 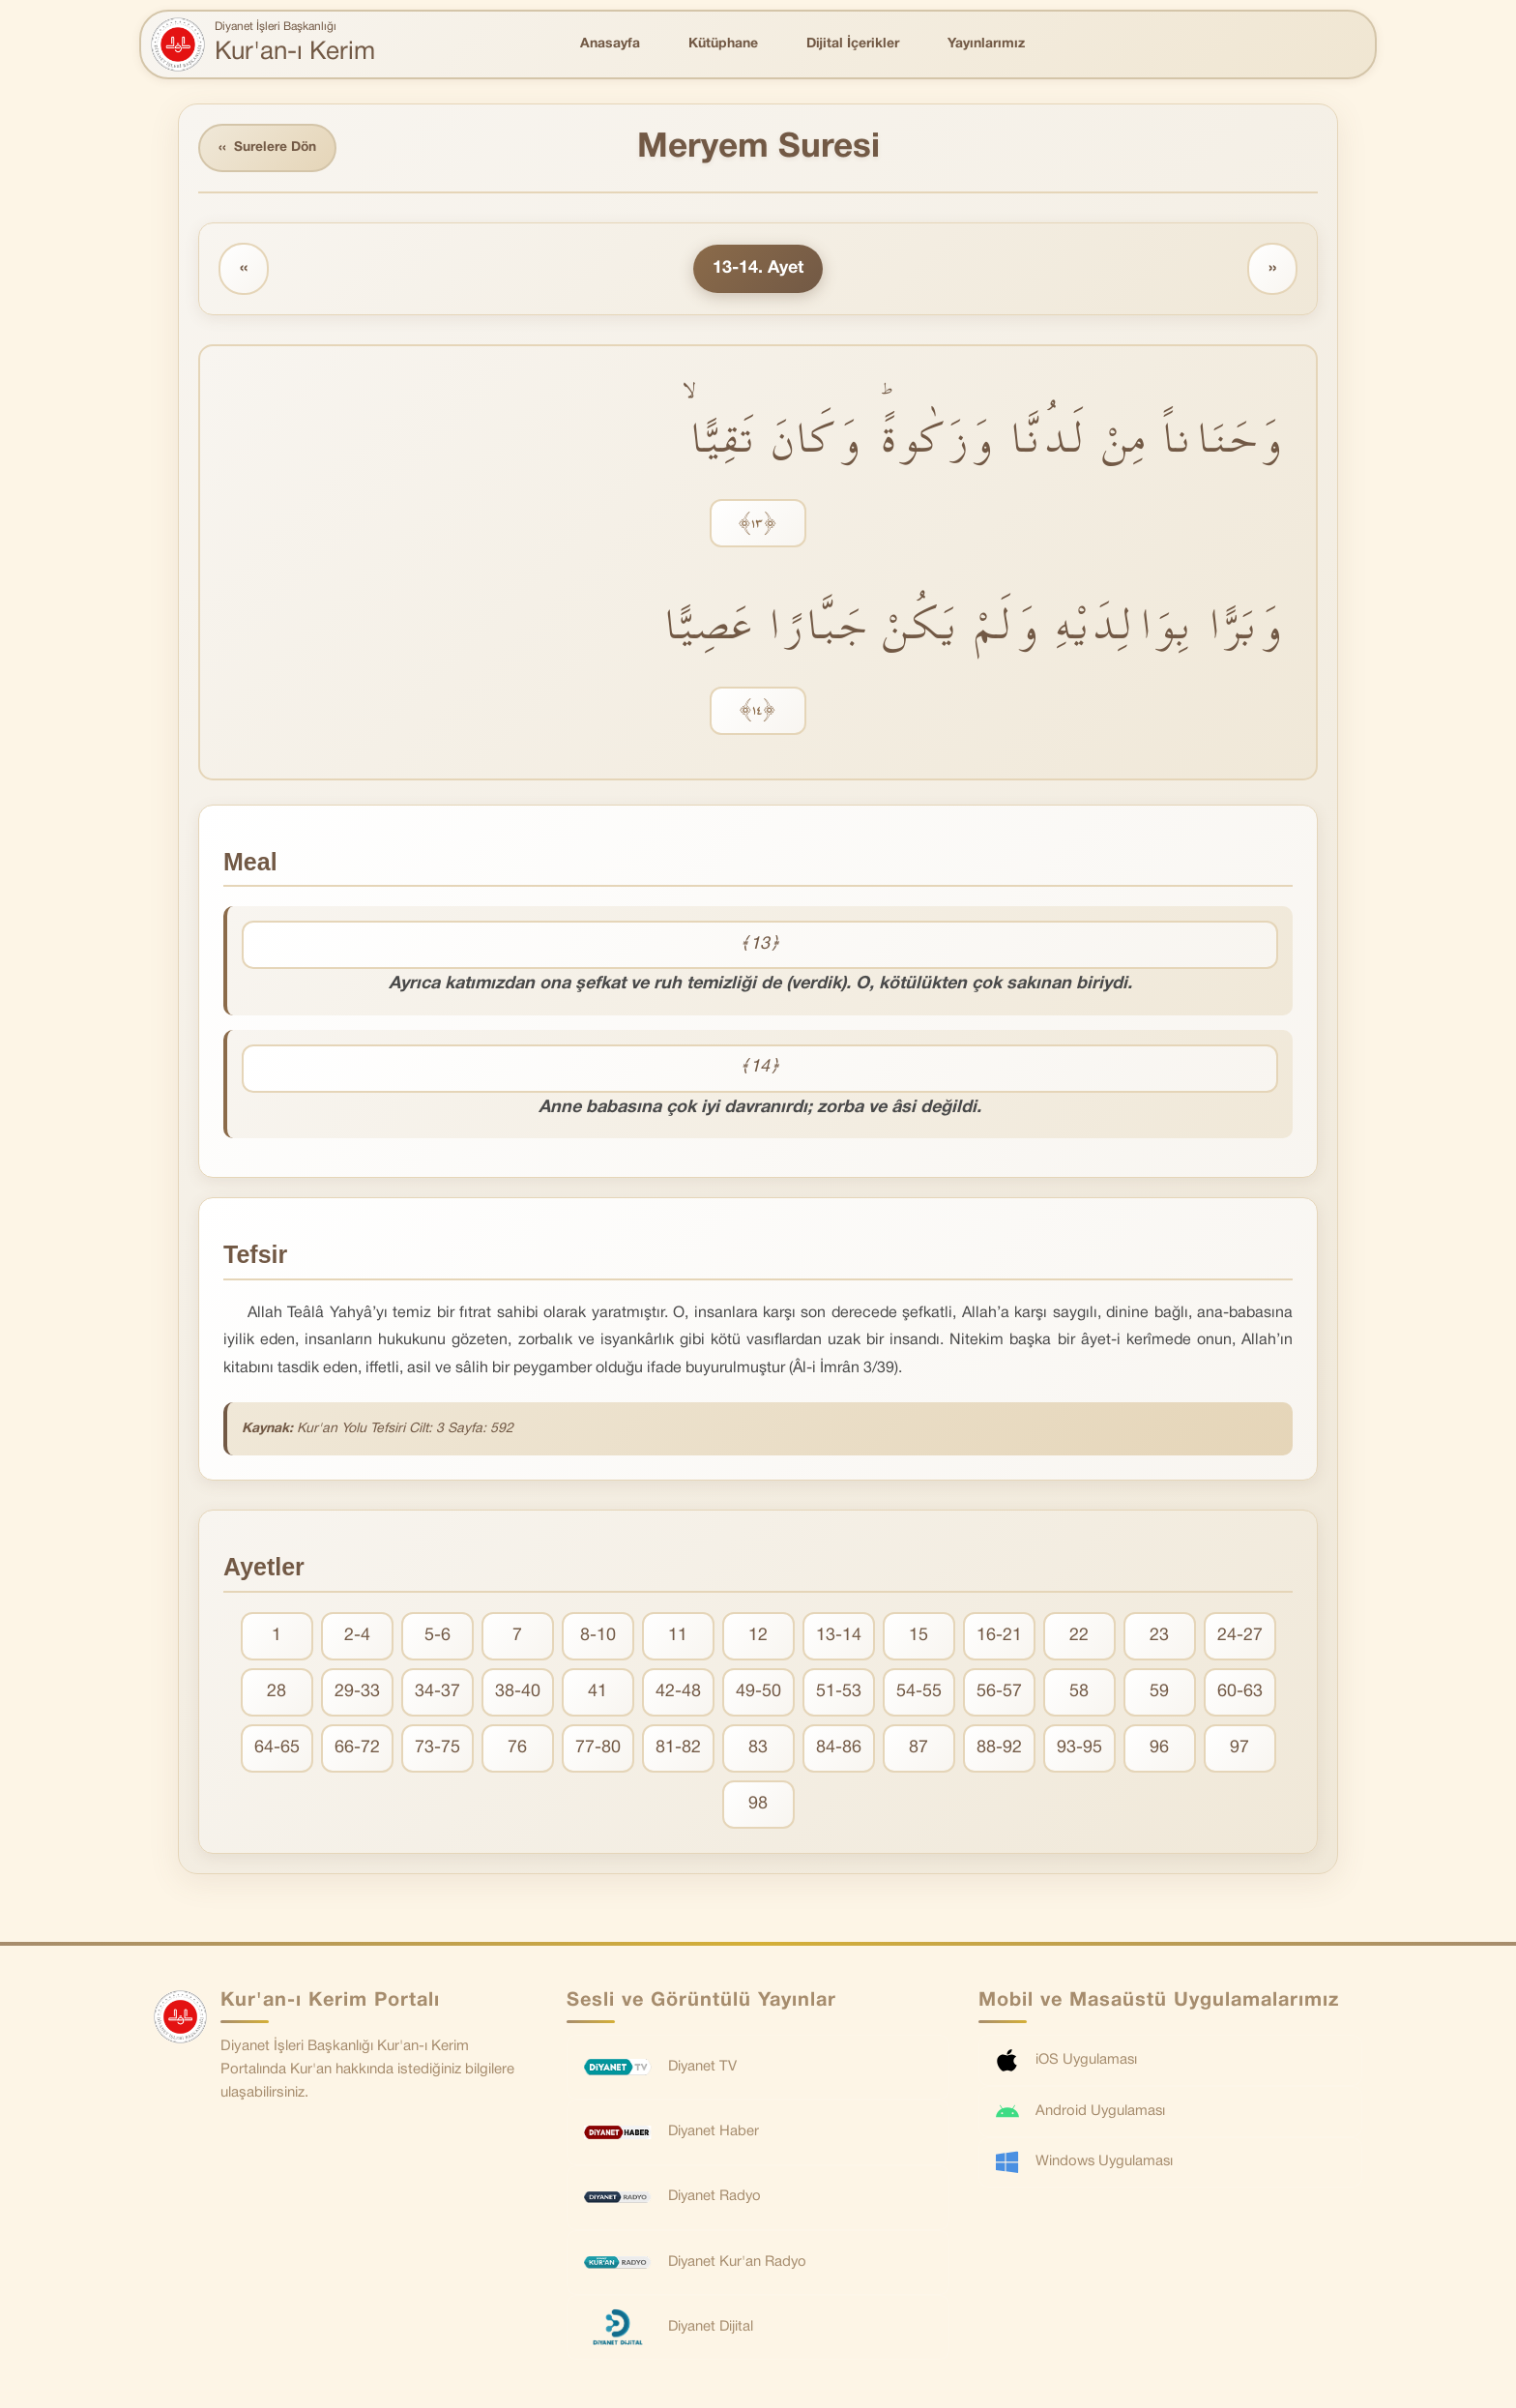 What do you see at coordinates (1079, 1693) in the screenshot?
I see `58` at bounding box center [1079, 1693].